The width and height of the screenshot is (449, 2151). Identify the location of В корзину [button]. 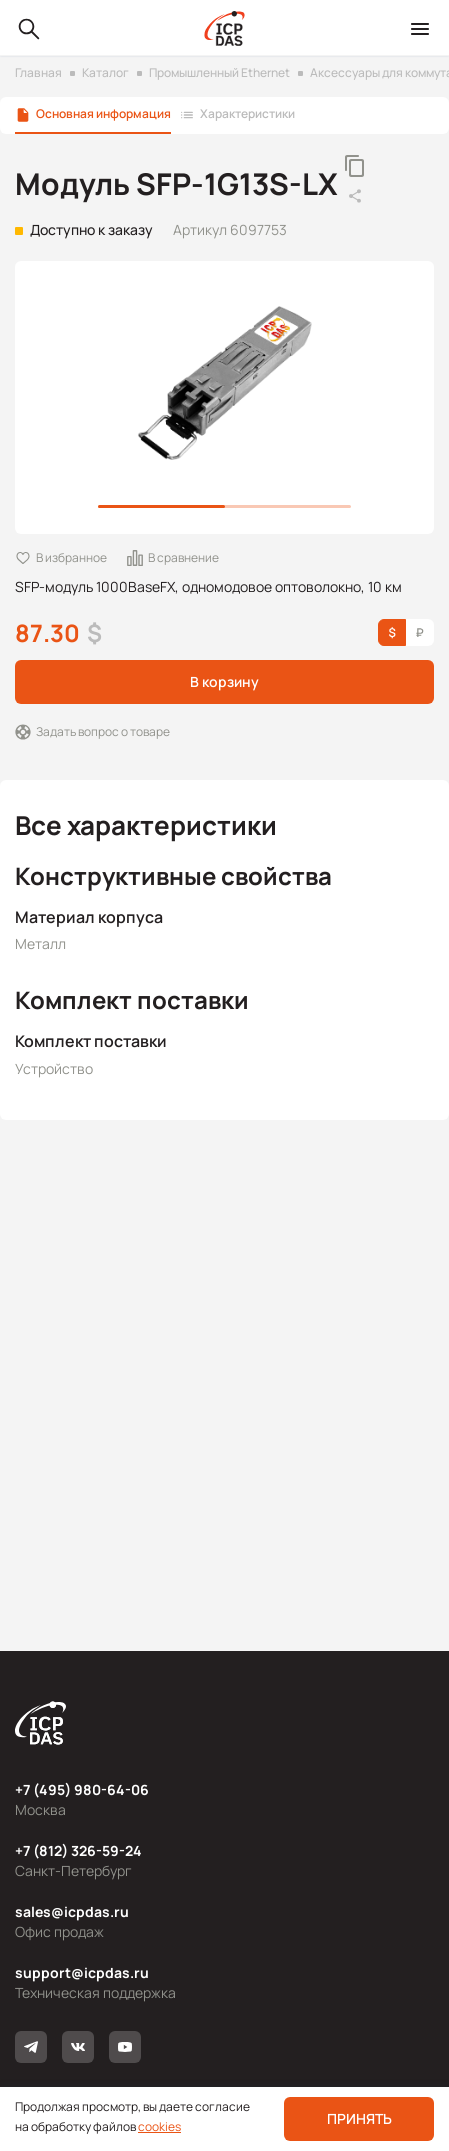
(224, 681).